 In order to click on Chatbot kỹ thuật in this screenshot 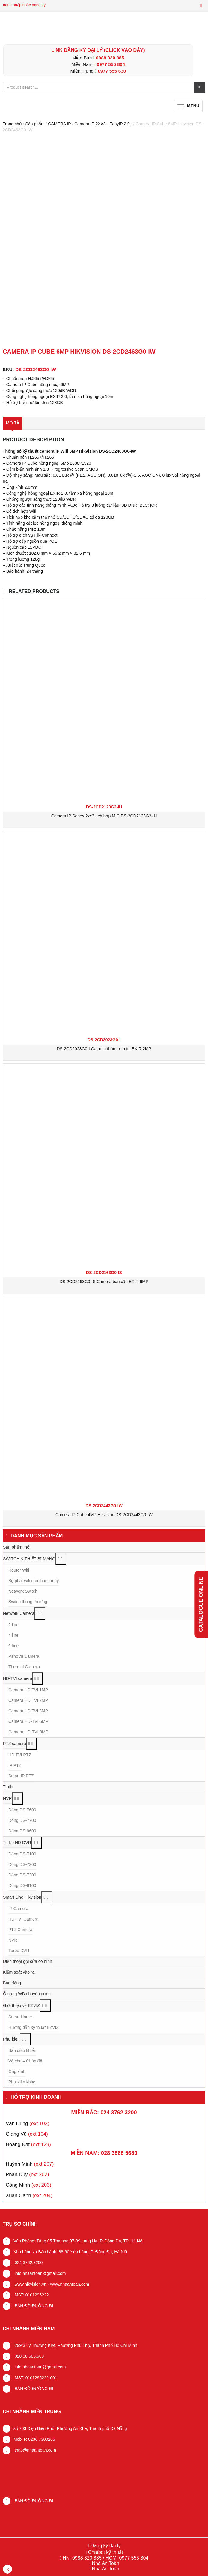, I will do `click(105, 2552)`.